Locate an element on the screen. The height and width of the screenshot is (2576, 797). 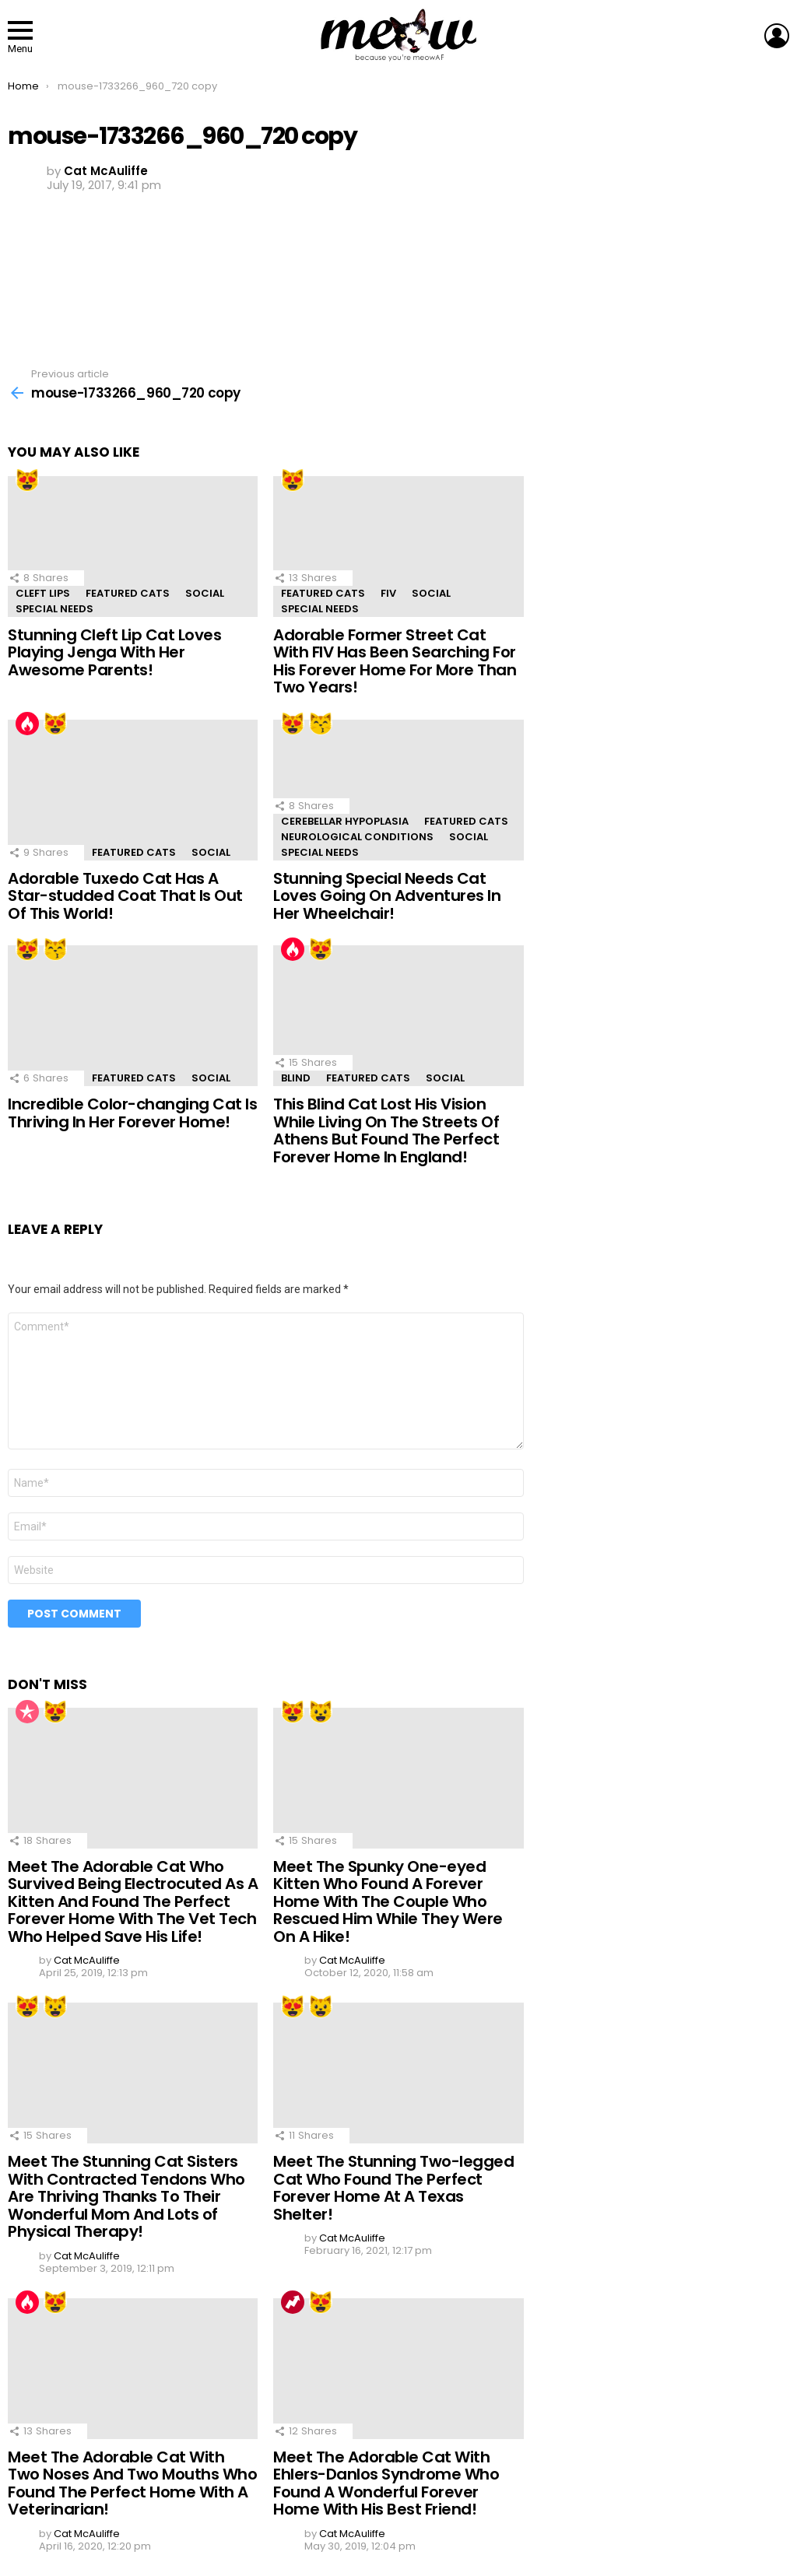
Meet The Adorable Cat With Ehlers-Danlos Syndrome Who Found A Wonderful Forever Home With His Best Friend! is located at coordinates (386, 2483).